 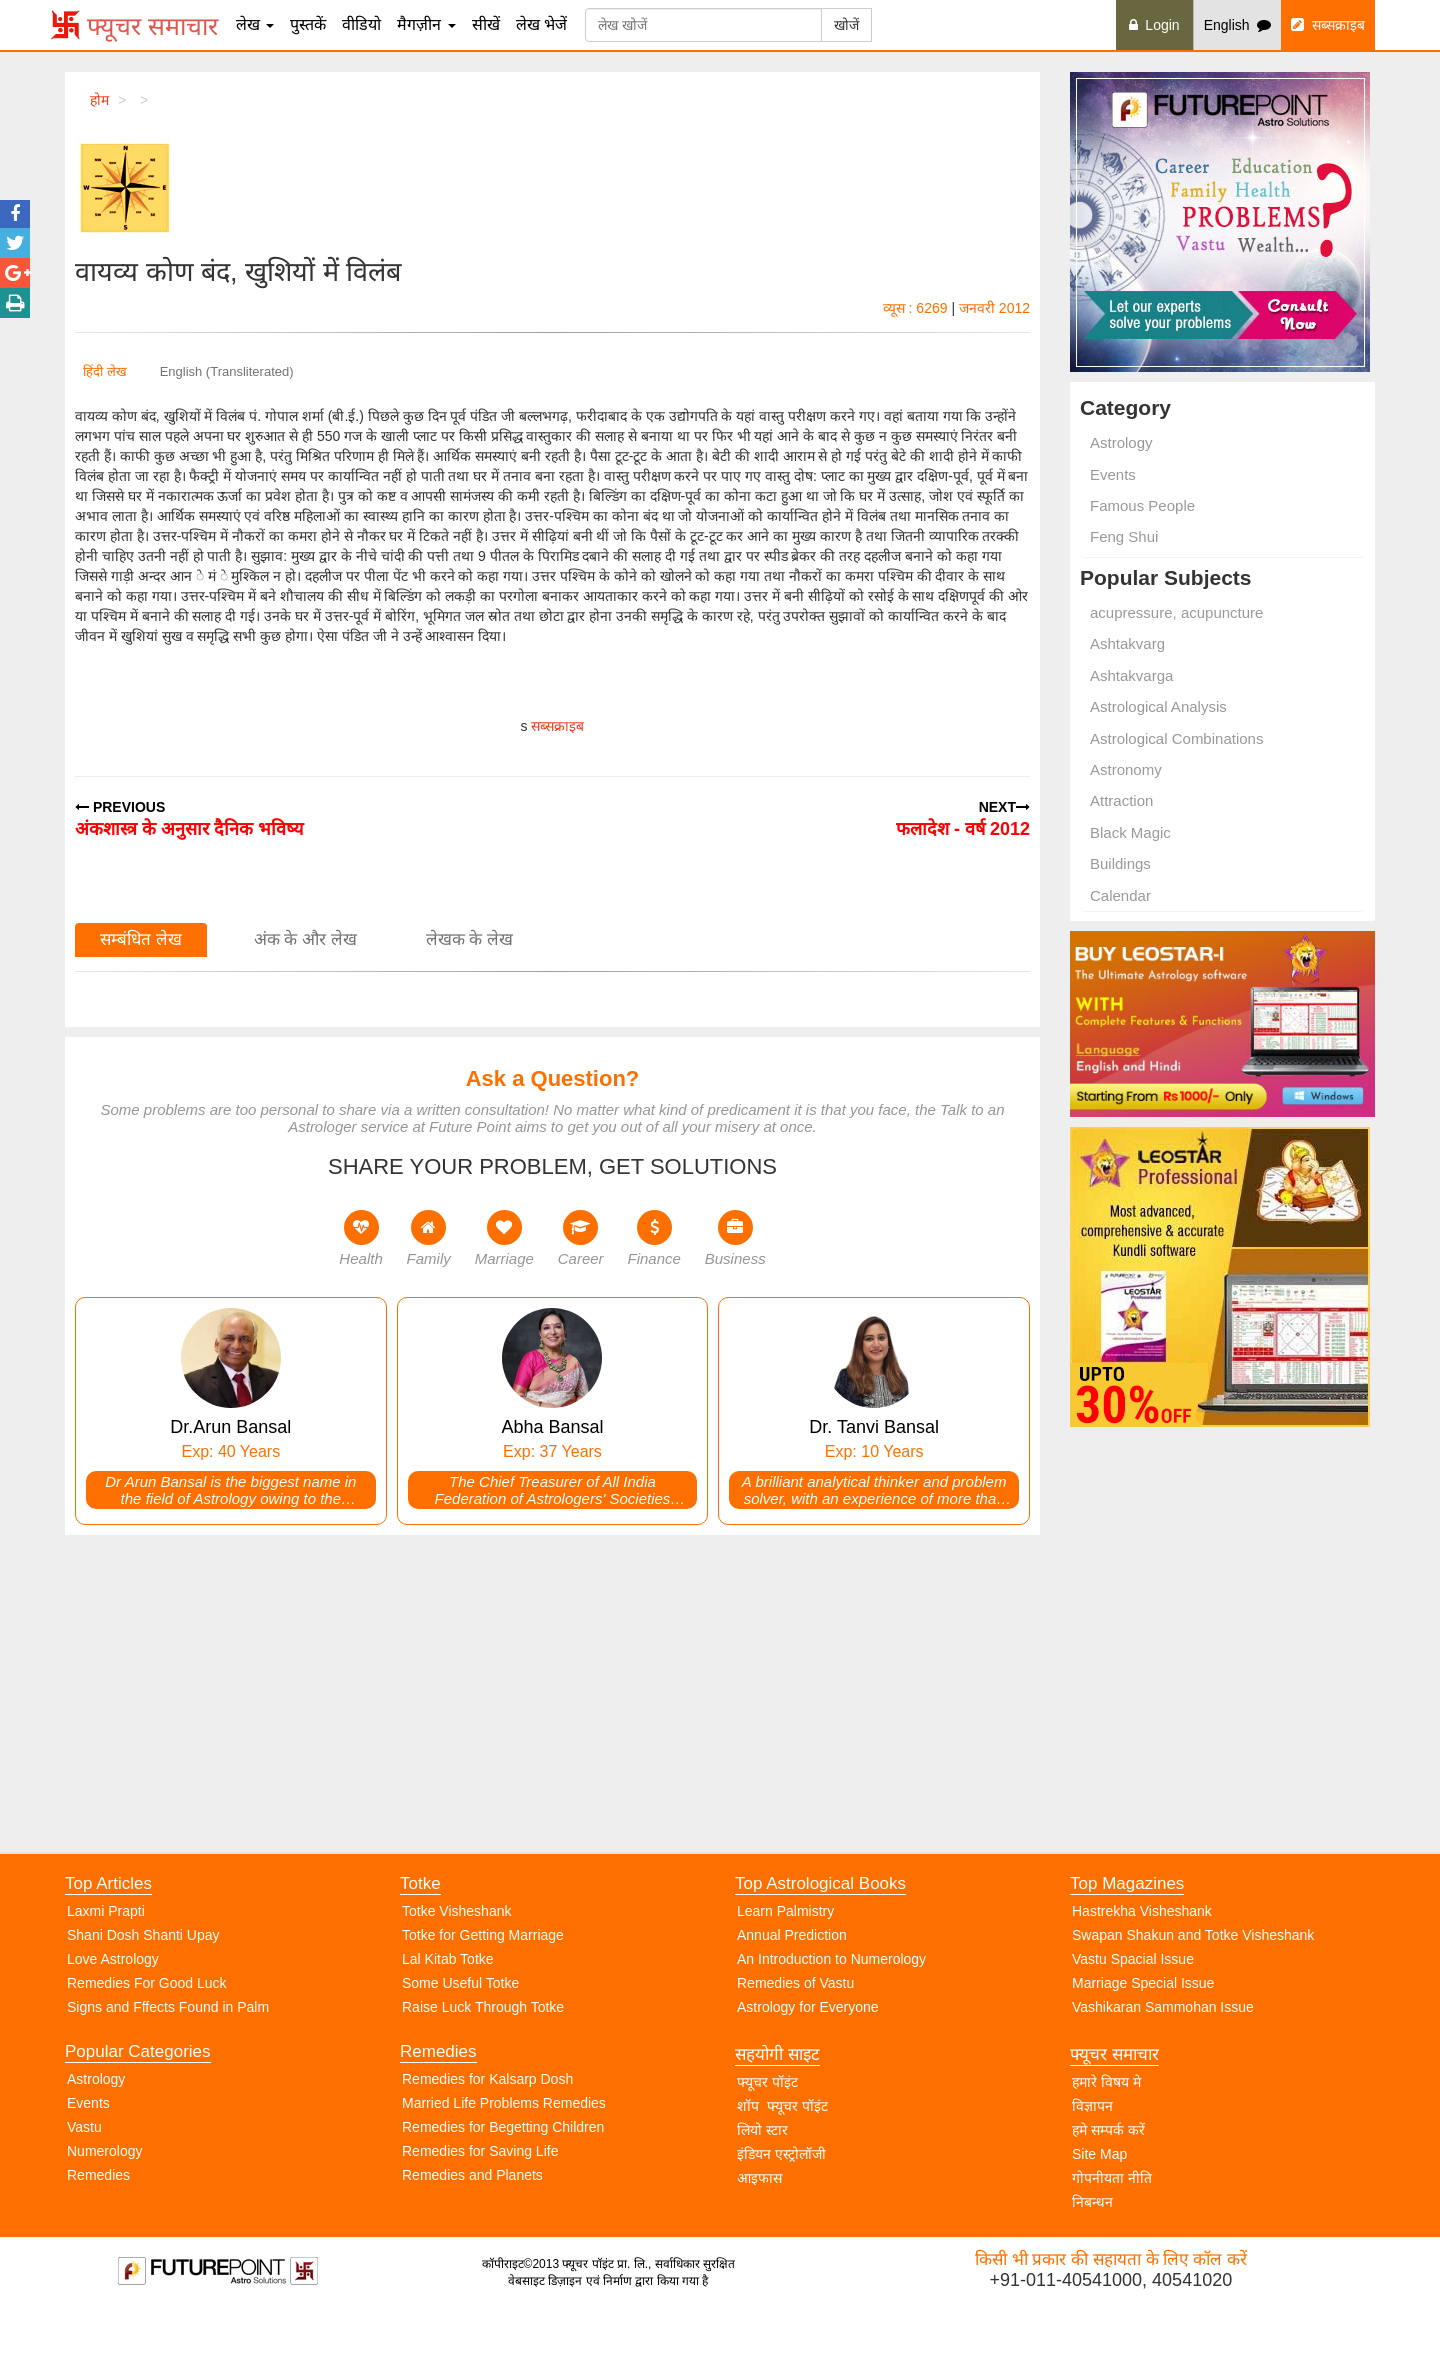 I want to click on Remedies for Kalsarp Dosh, so click(x=487, y=2132).